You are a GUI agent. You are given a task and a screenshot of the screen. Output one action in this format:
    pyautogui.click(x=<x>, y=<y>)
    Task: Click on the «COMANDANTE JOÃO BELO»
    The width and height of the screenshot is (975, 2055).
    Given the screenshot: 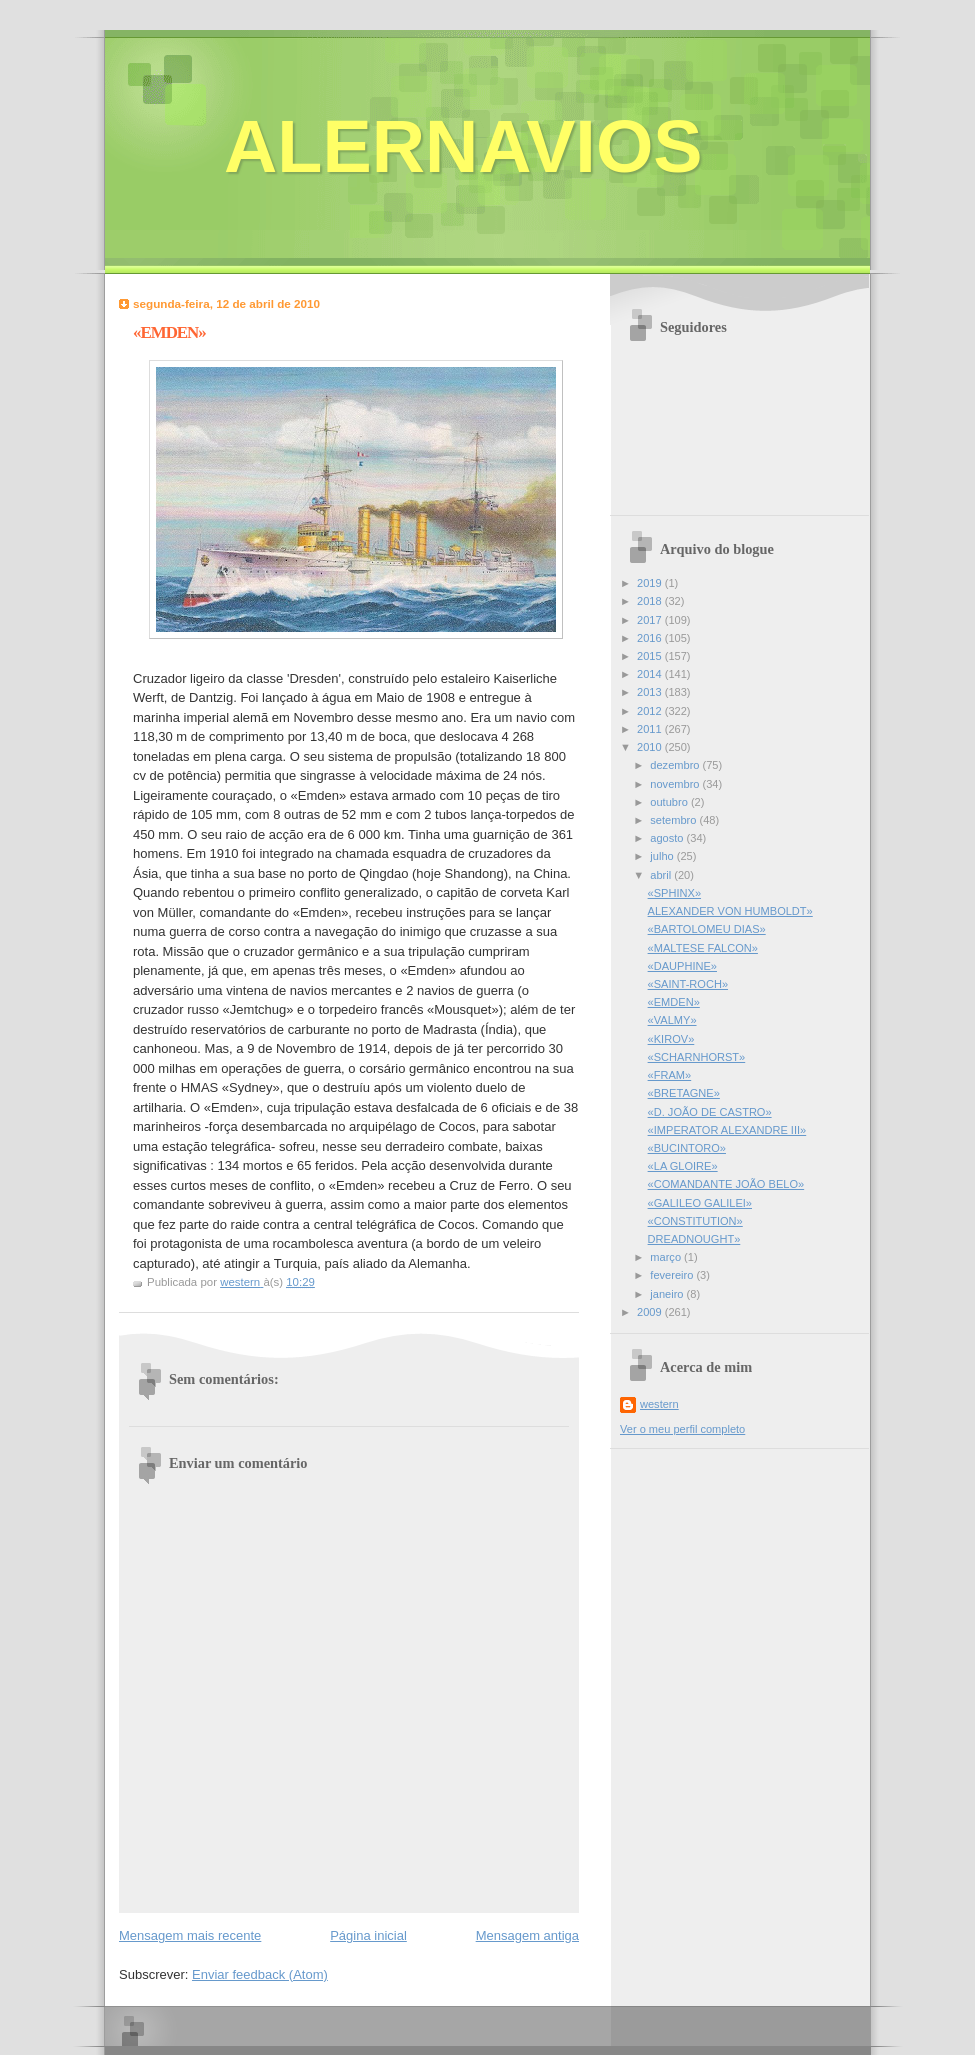 What is the action you would take?
    pyautogui.click(x=726, y=1184)
    